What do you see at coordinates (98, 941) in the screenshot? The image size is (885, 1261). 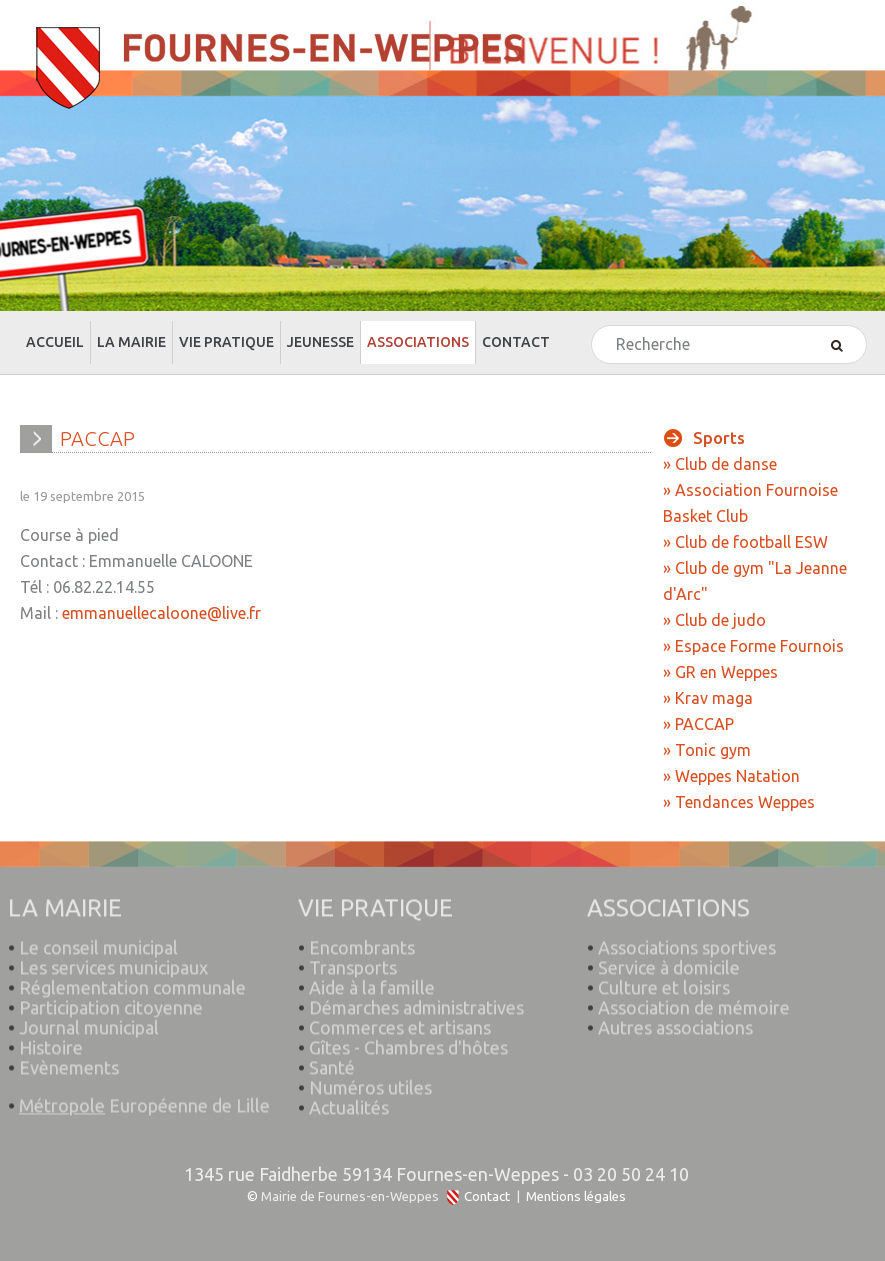 I see `Le conseil municipal` at bounding box center [98, 941].